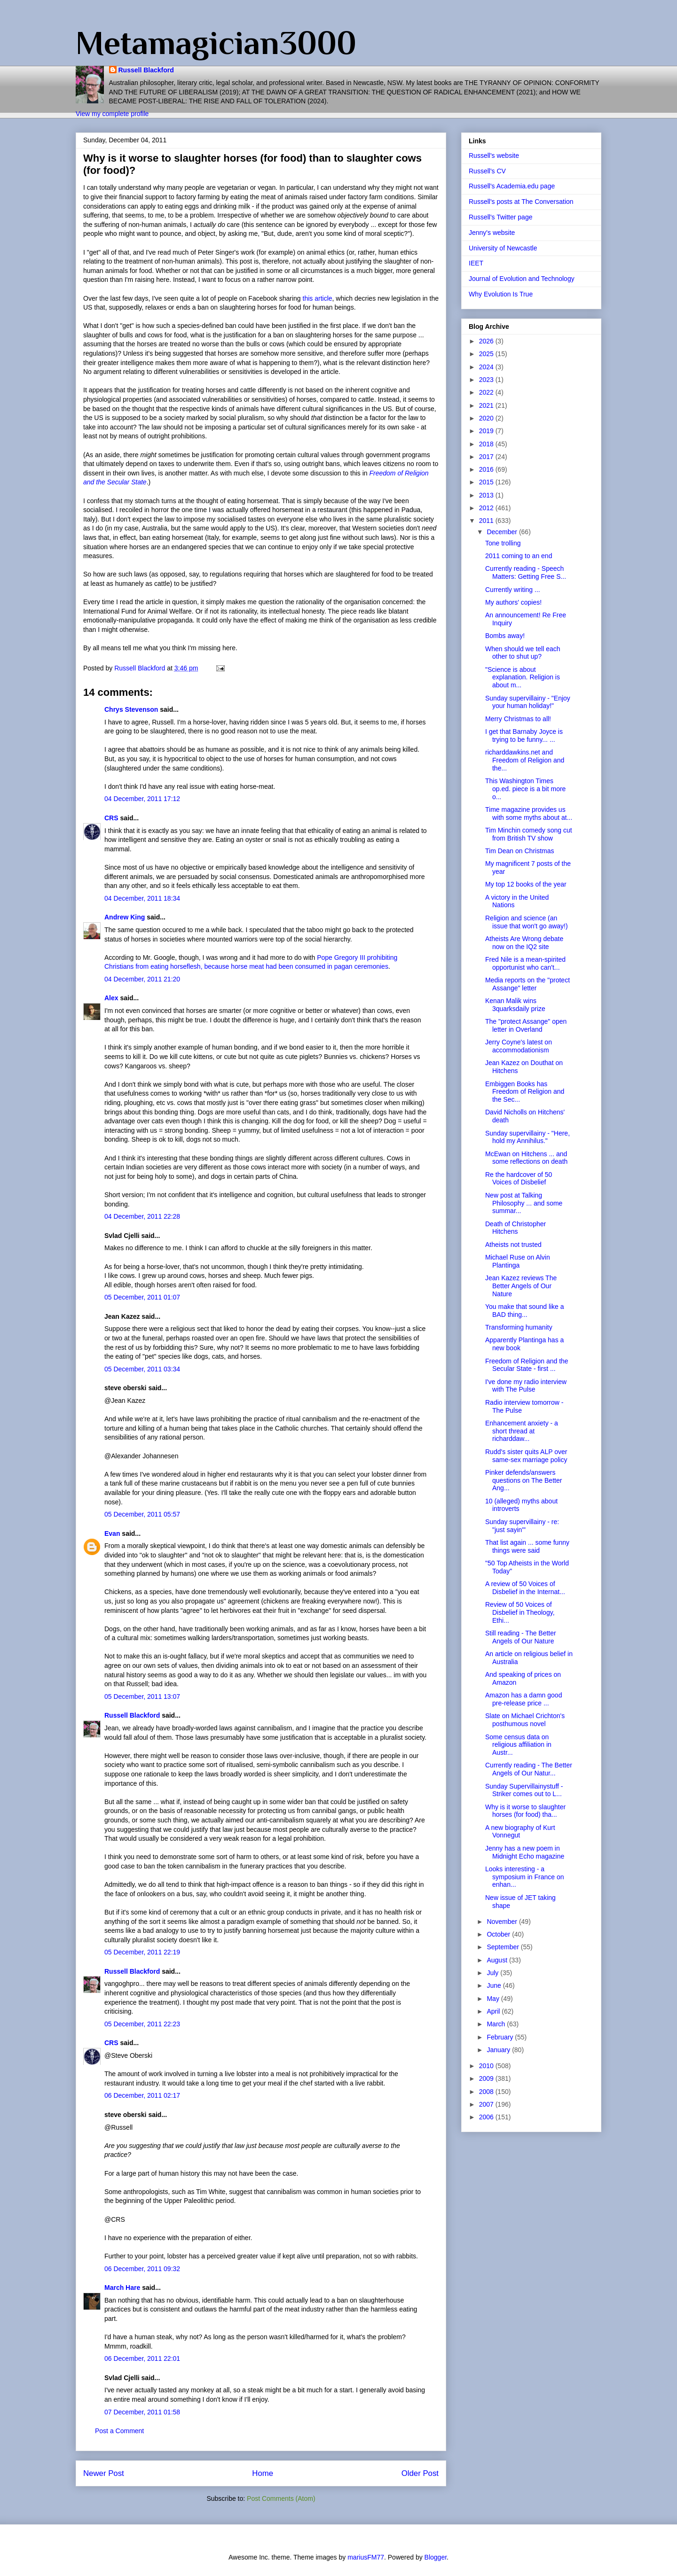  I want to click on Tim Minchin comedy song cut from British TV show, so click(528, 834).